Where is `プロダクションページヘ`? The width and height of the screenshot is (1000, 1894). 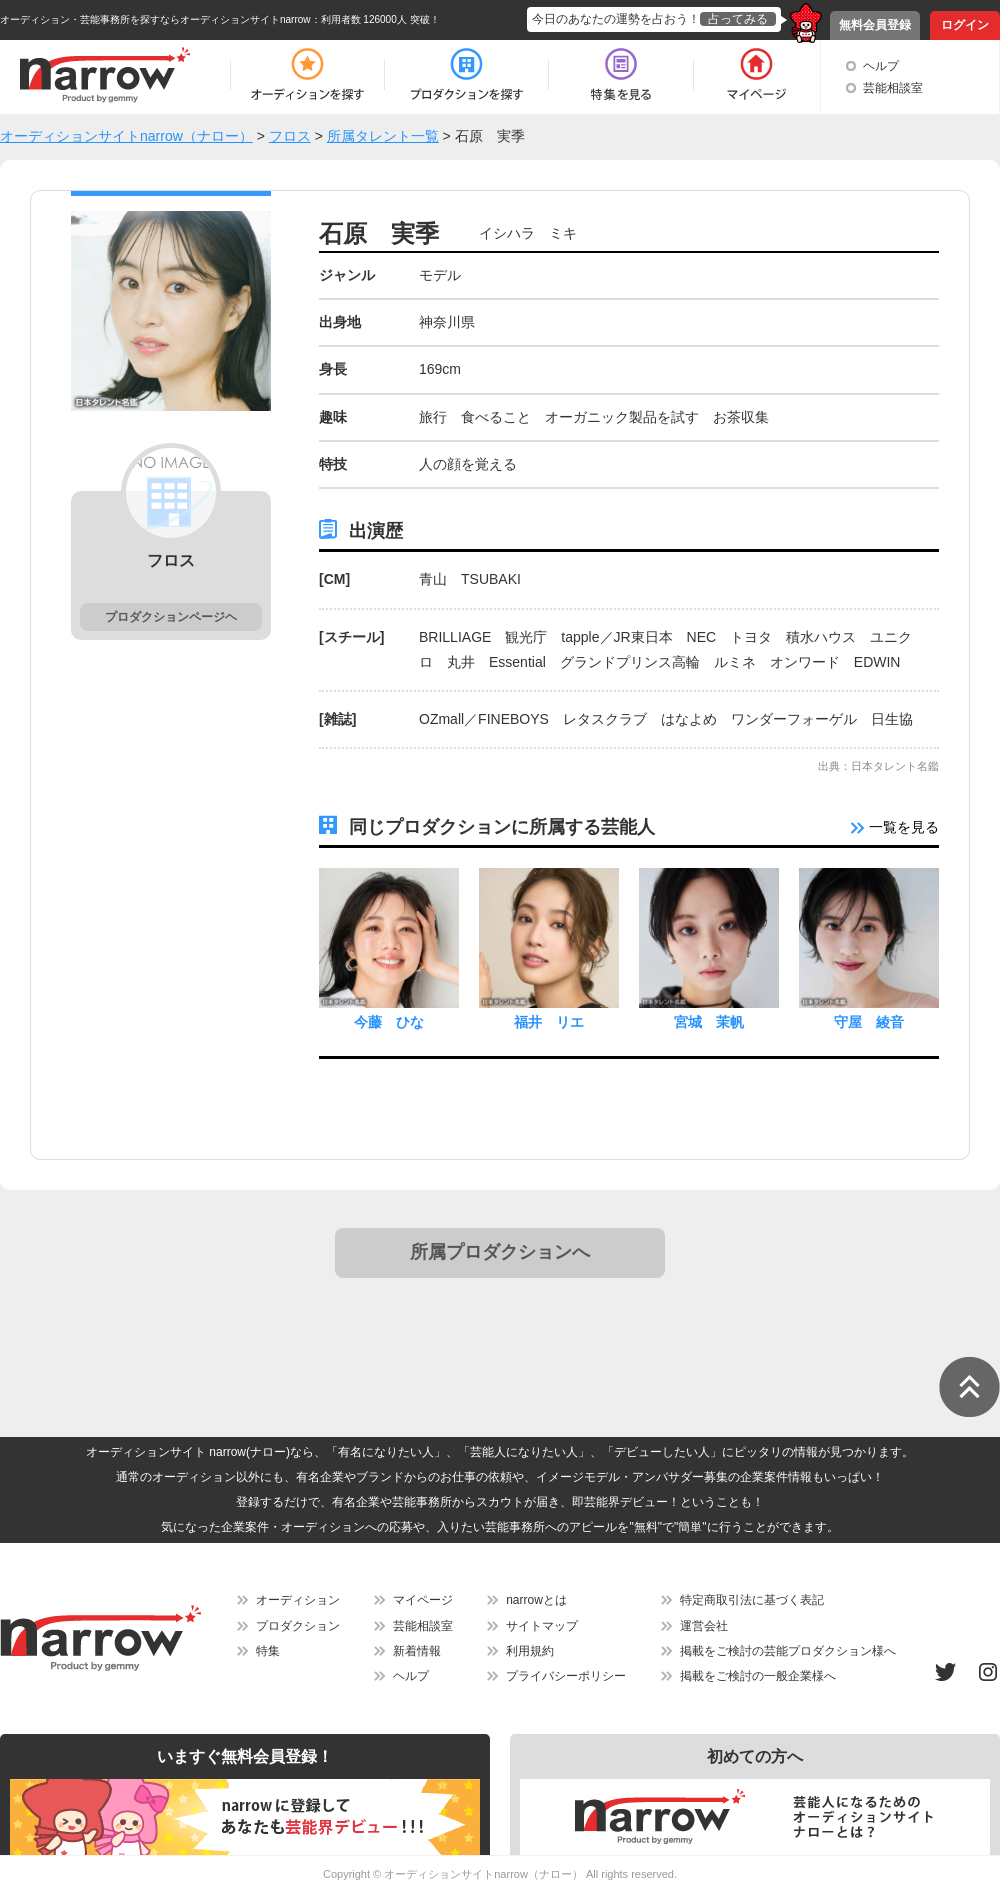 プロダクションページヘ is located at coordinates (171, 617).